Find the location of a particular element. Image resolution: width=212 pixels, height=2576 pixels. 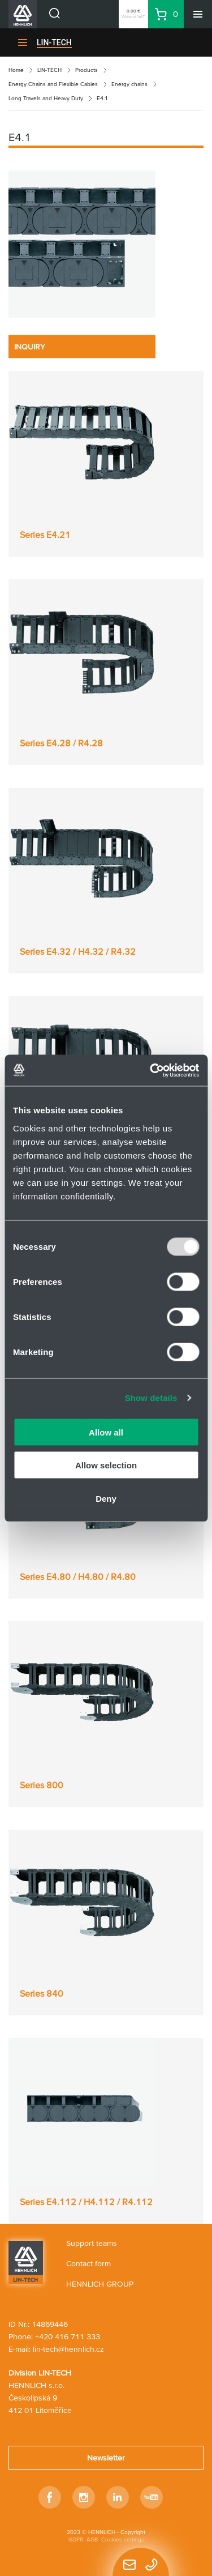

lin-tech@hennlich.cz is located at coordinates (68, 2348).